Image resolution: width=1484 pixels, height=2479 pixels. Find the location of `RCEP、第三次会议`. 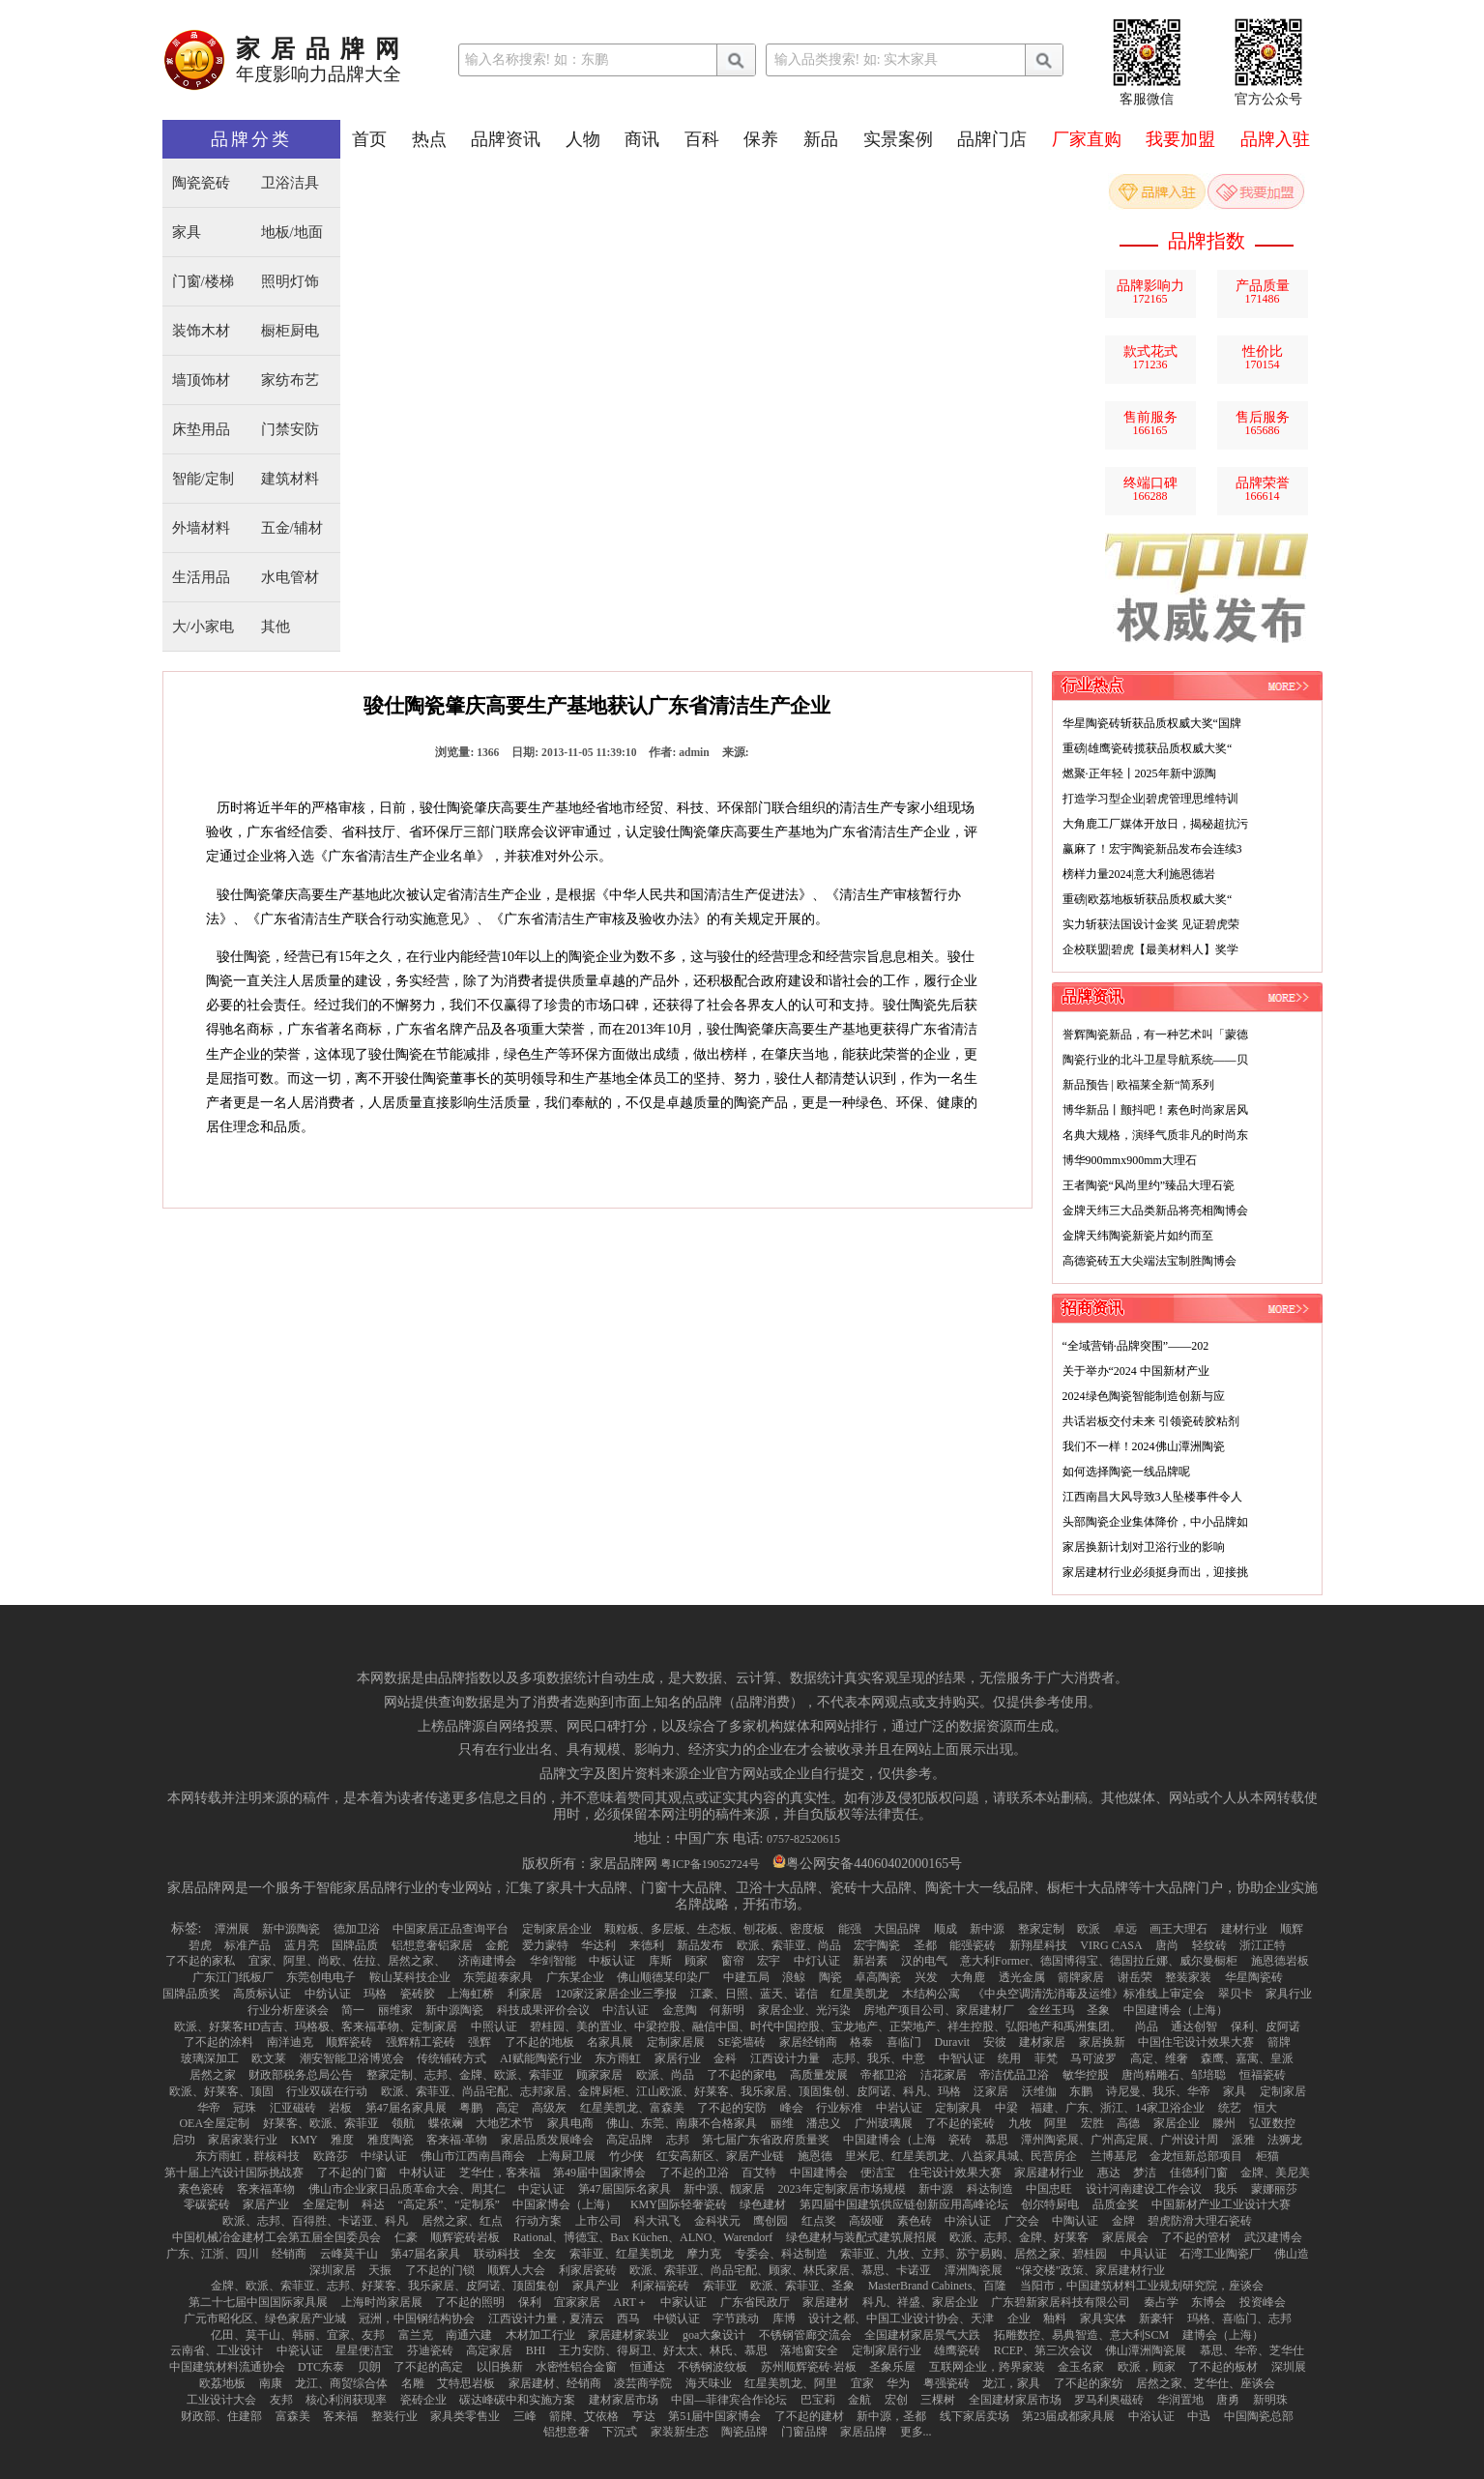

RCEP、第三次会议 is located at coordinates (1043, 2350).